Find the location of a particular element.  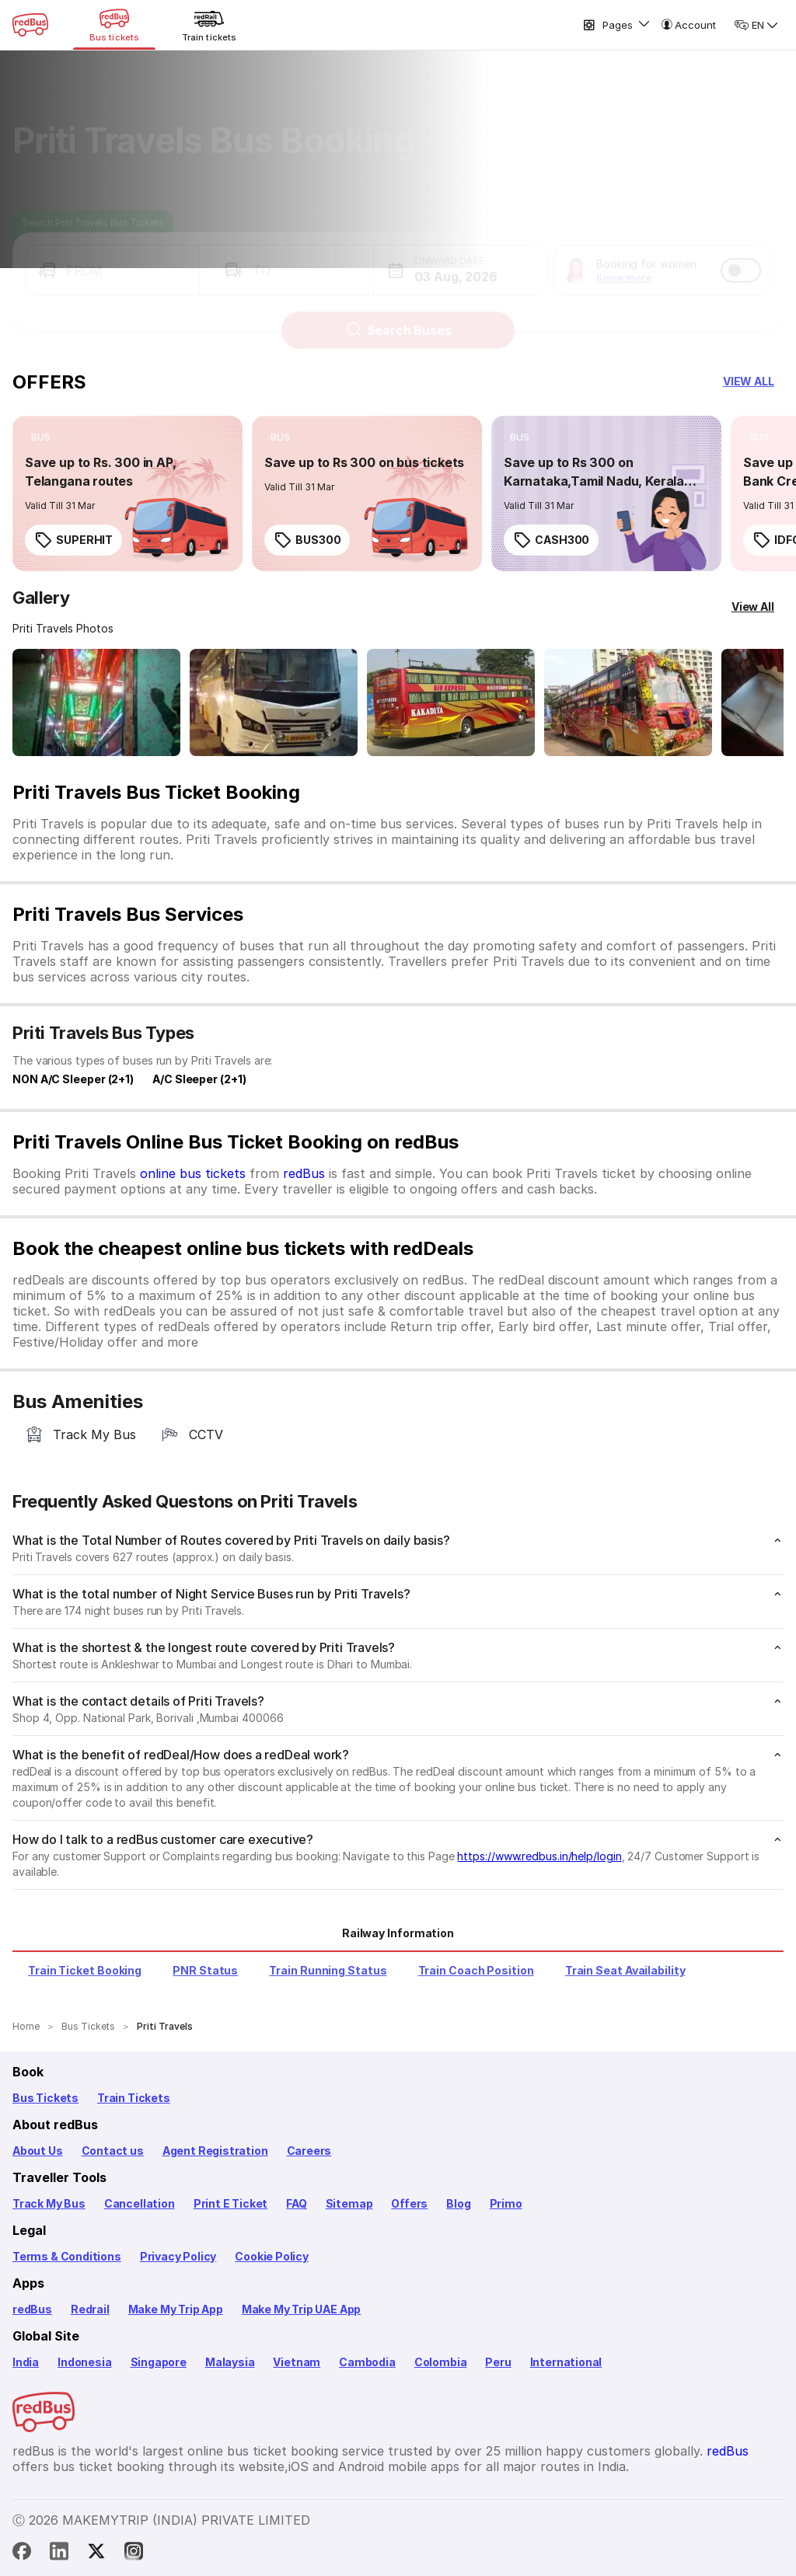

Sitemap is located at coordinates (349, 2203).